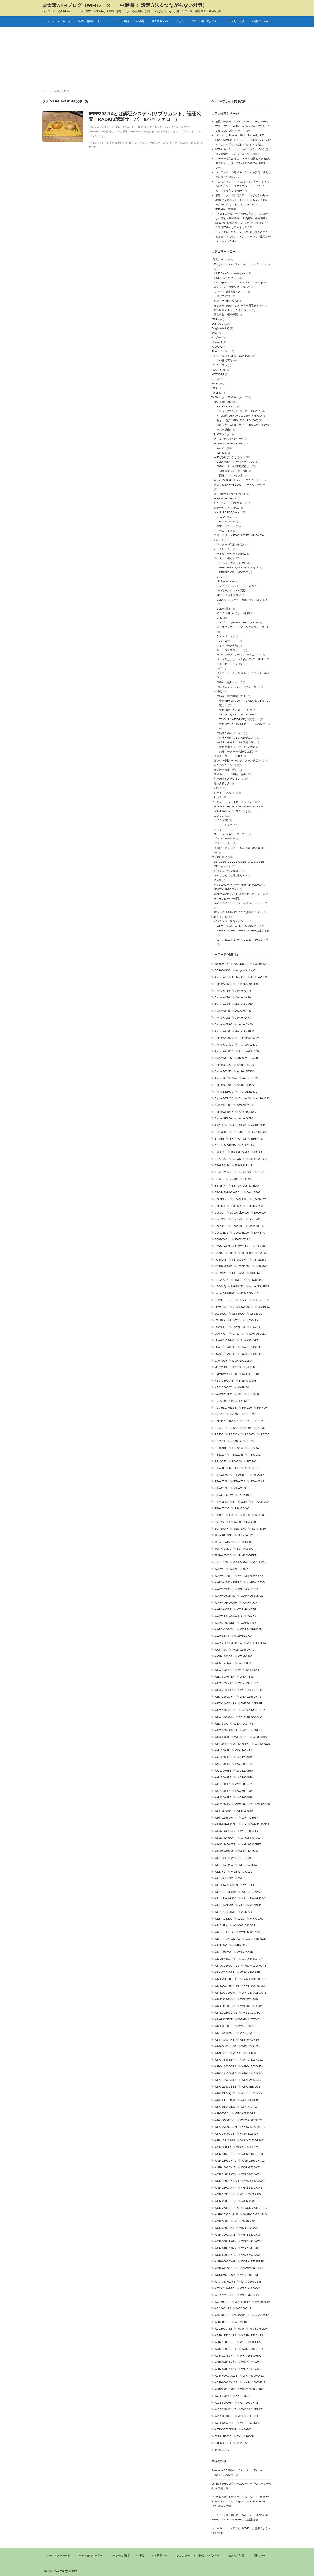 This screenshot has width=314, height=2576. What do you see at coordinates (228, 778) in the screenshot?
I see `設定画面を表示する方法` at bounding box center [228, 778].